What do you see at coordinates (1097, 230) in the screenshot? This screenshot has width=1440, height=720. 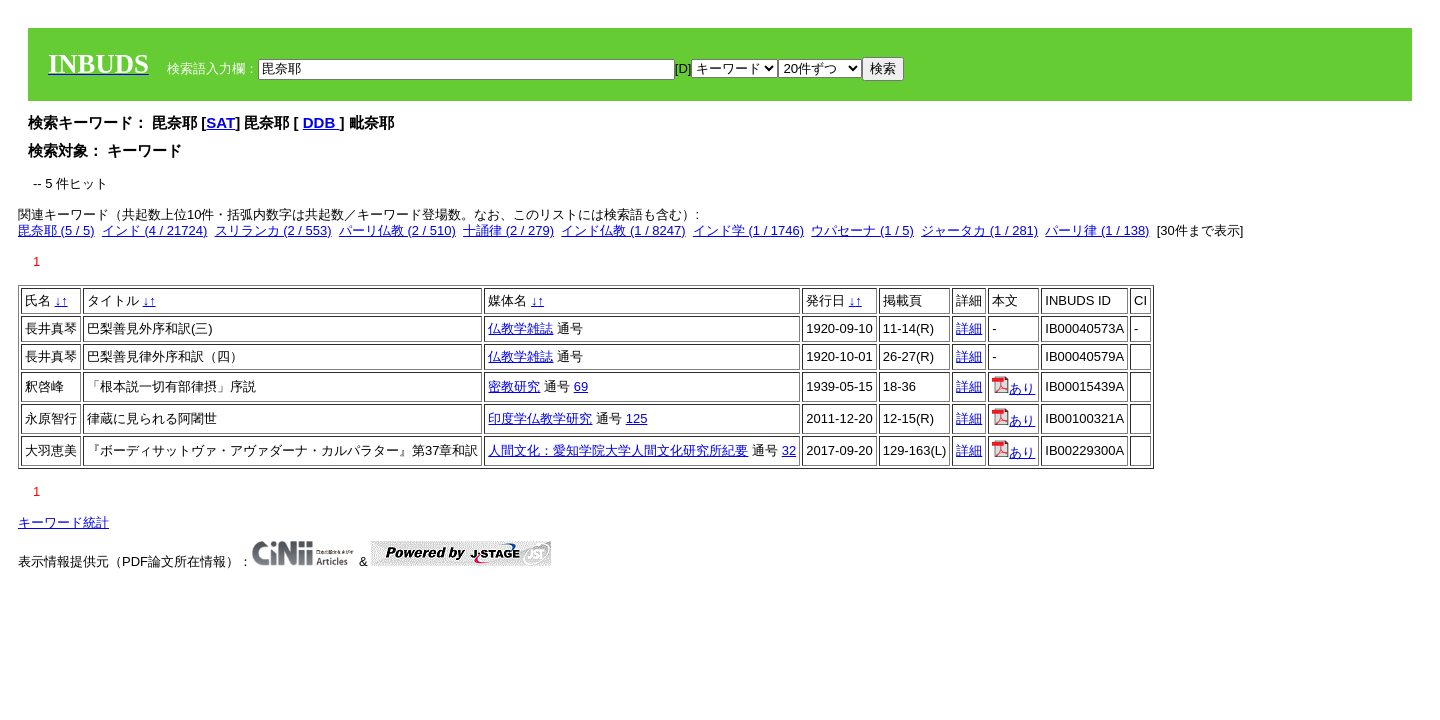 I see `パーリ律 (1 / 138)` at bounding box center [1097, 230].